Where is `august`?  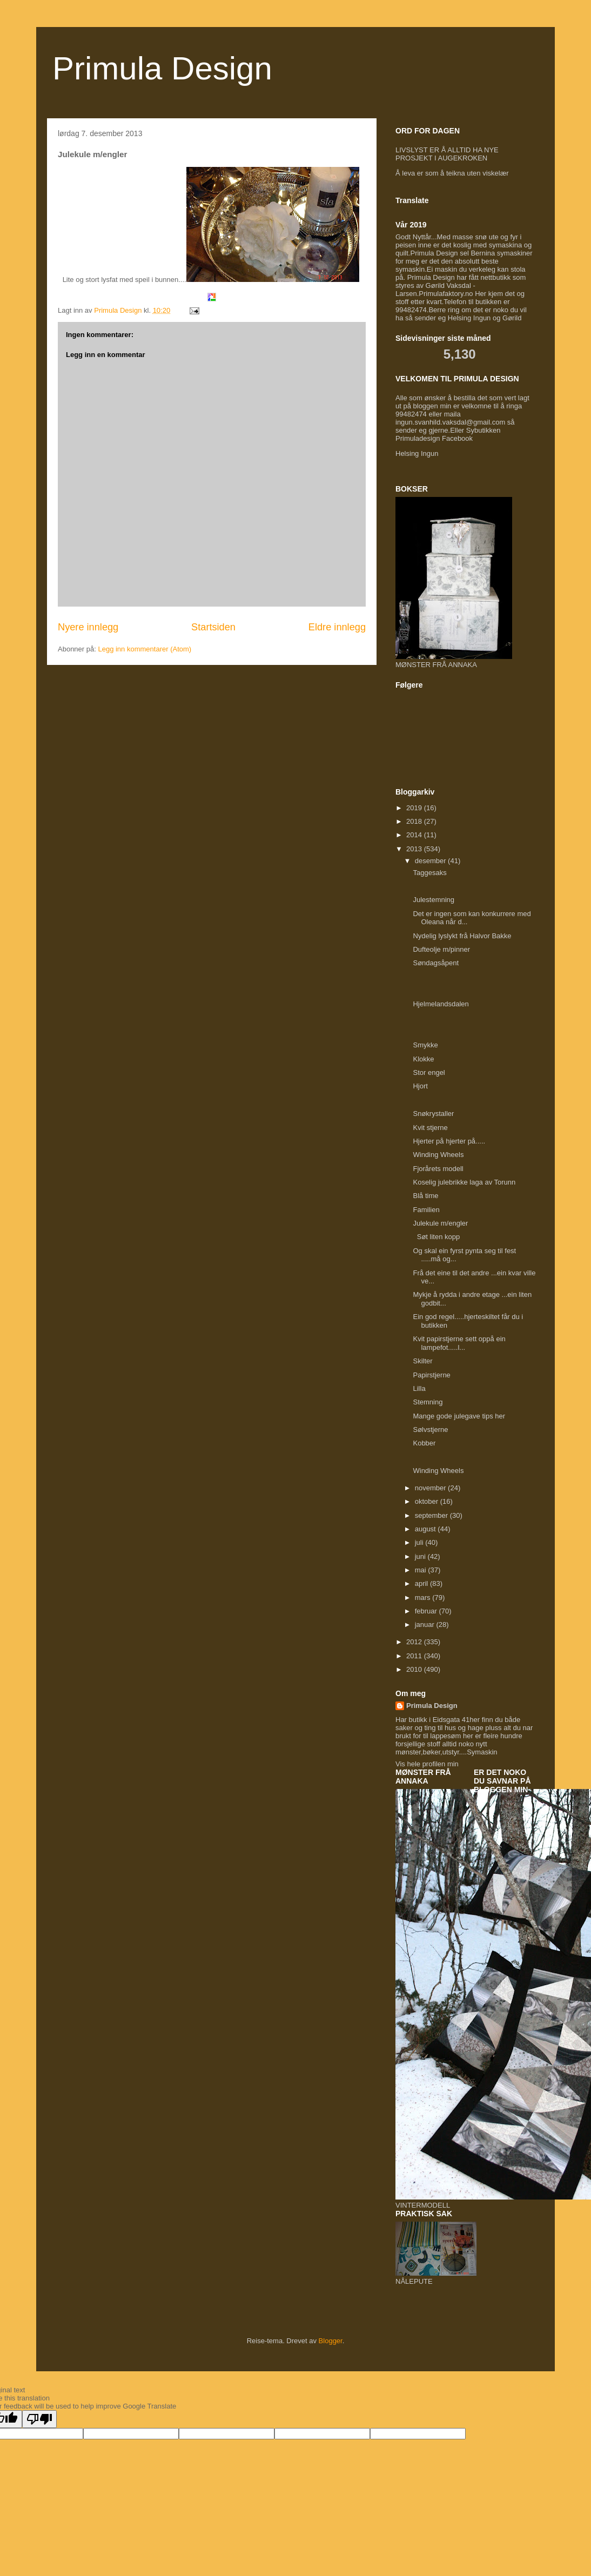 august is located at coordinates (426, 1529).